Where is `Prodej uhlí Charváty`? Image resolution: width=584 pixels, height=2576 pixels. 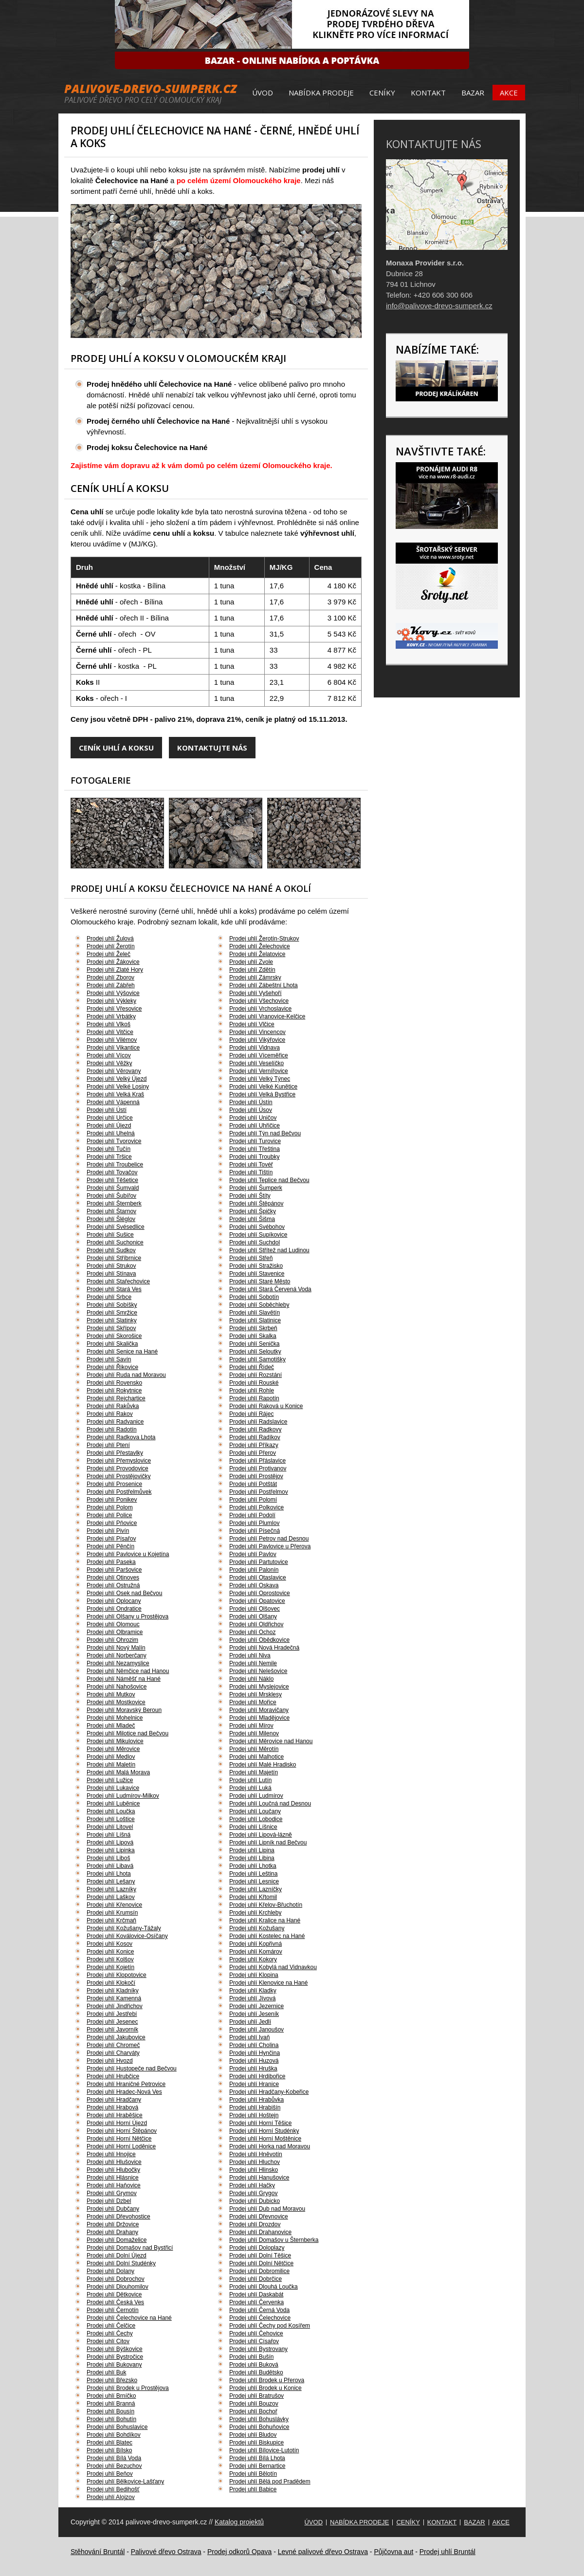
Prodej uhlí Charváty is located at coordinates (113, 2053).